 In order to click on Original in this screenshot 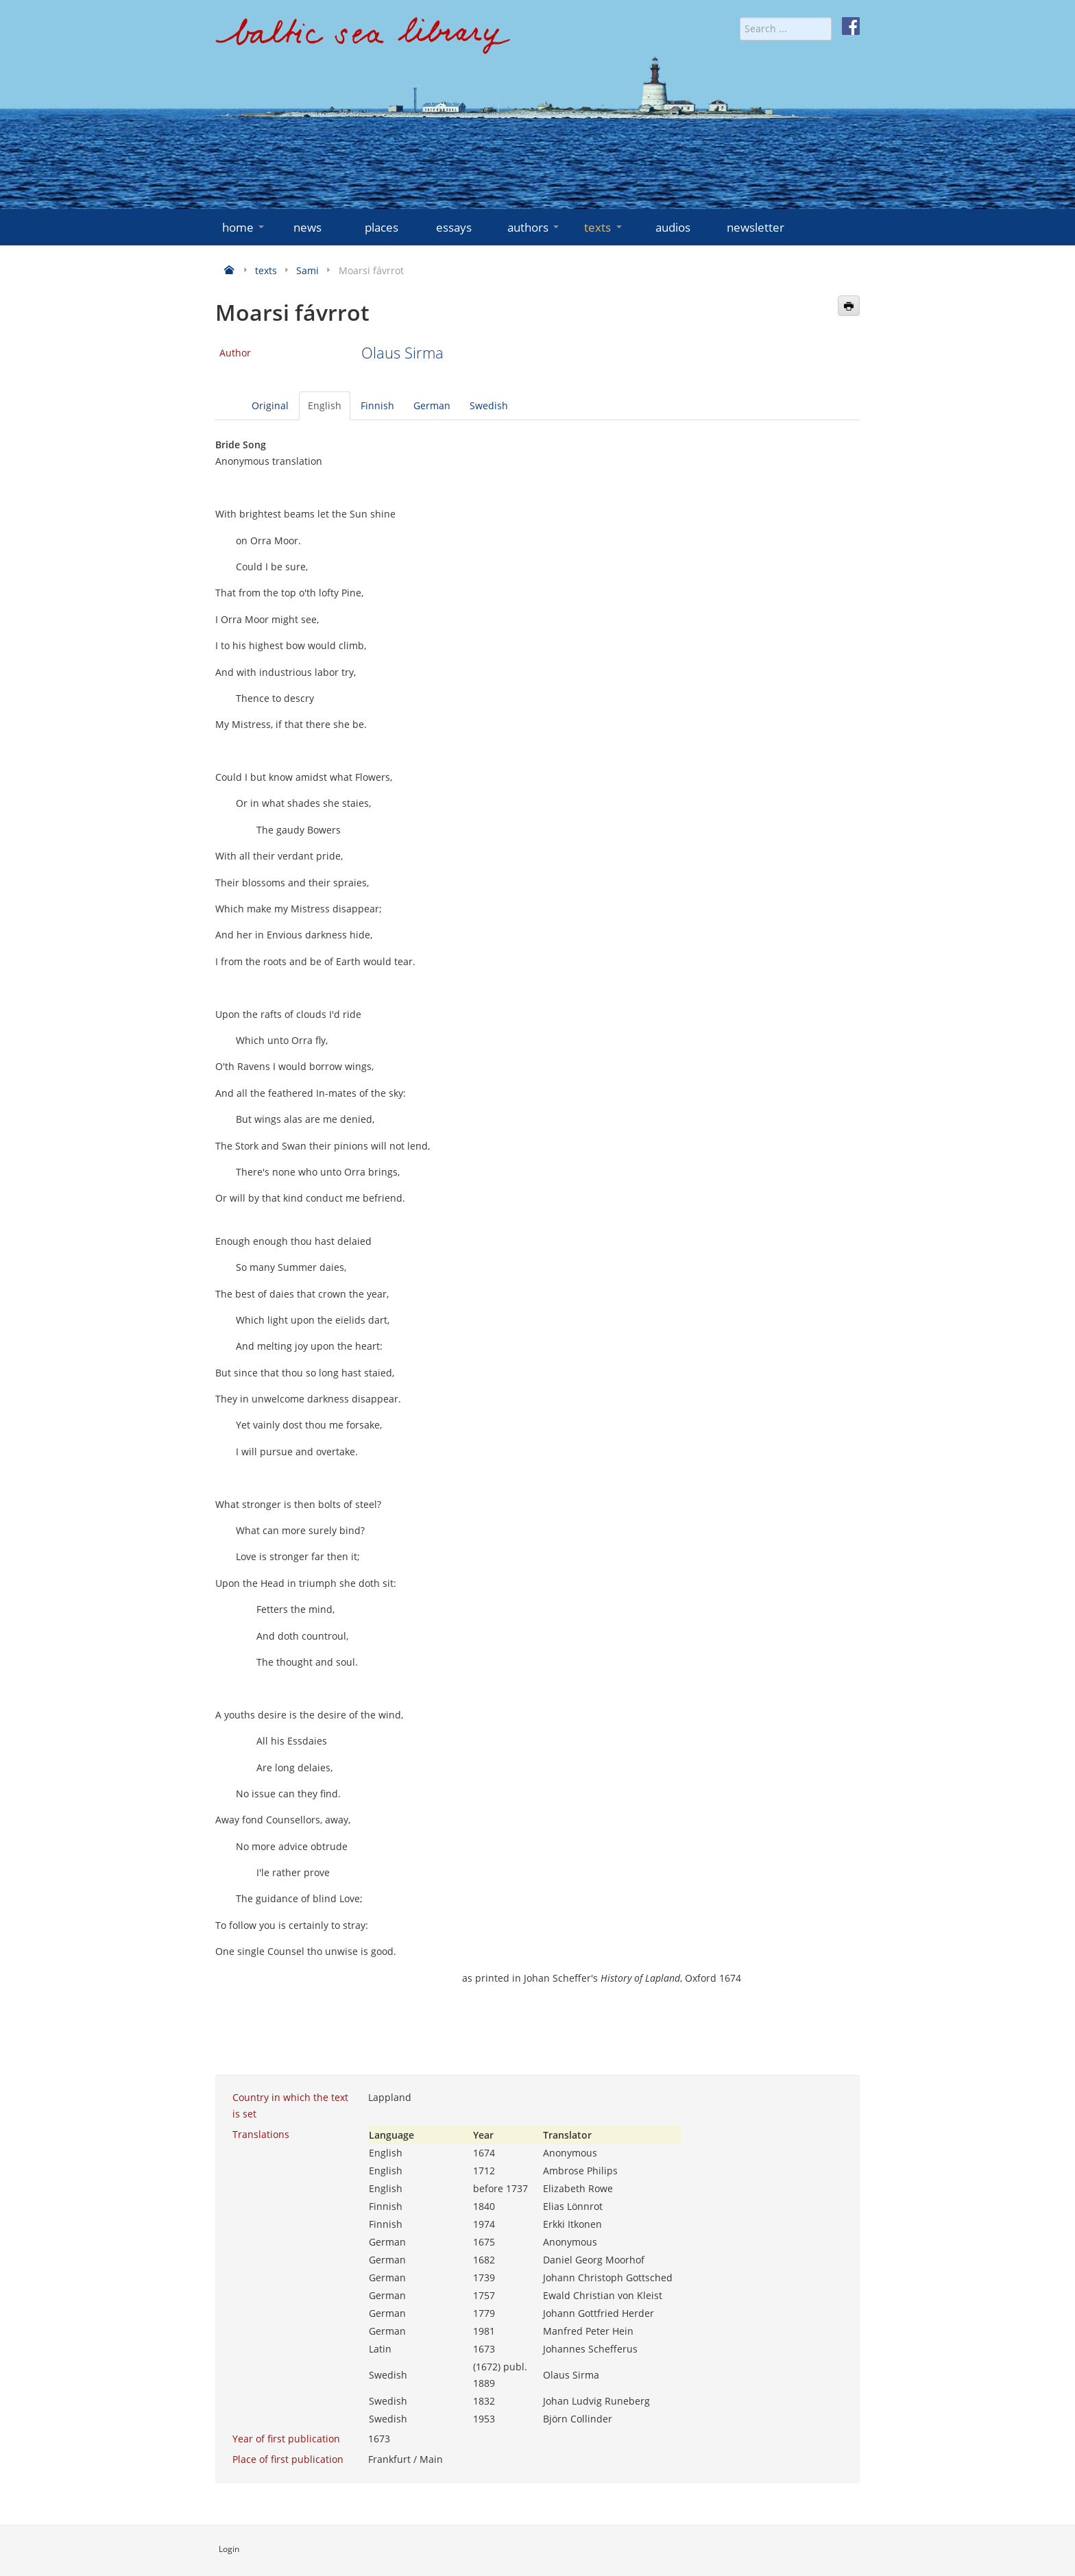, I will do `click(270, 405)`.